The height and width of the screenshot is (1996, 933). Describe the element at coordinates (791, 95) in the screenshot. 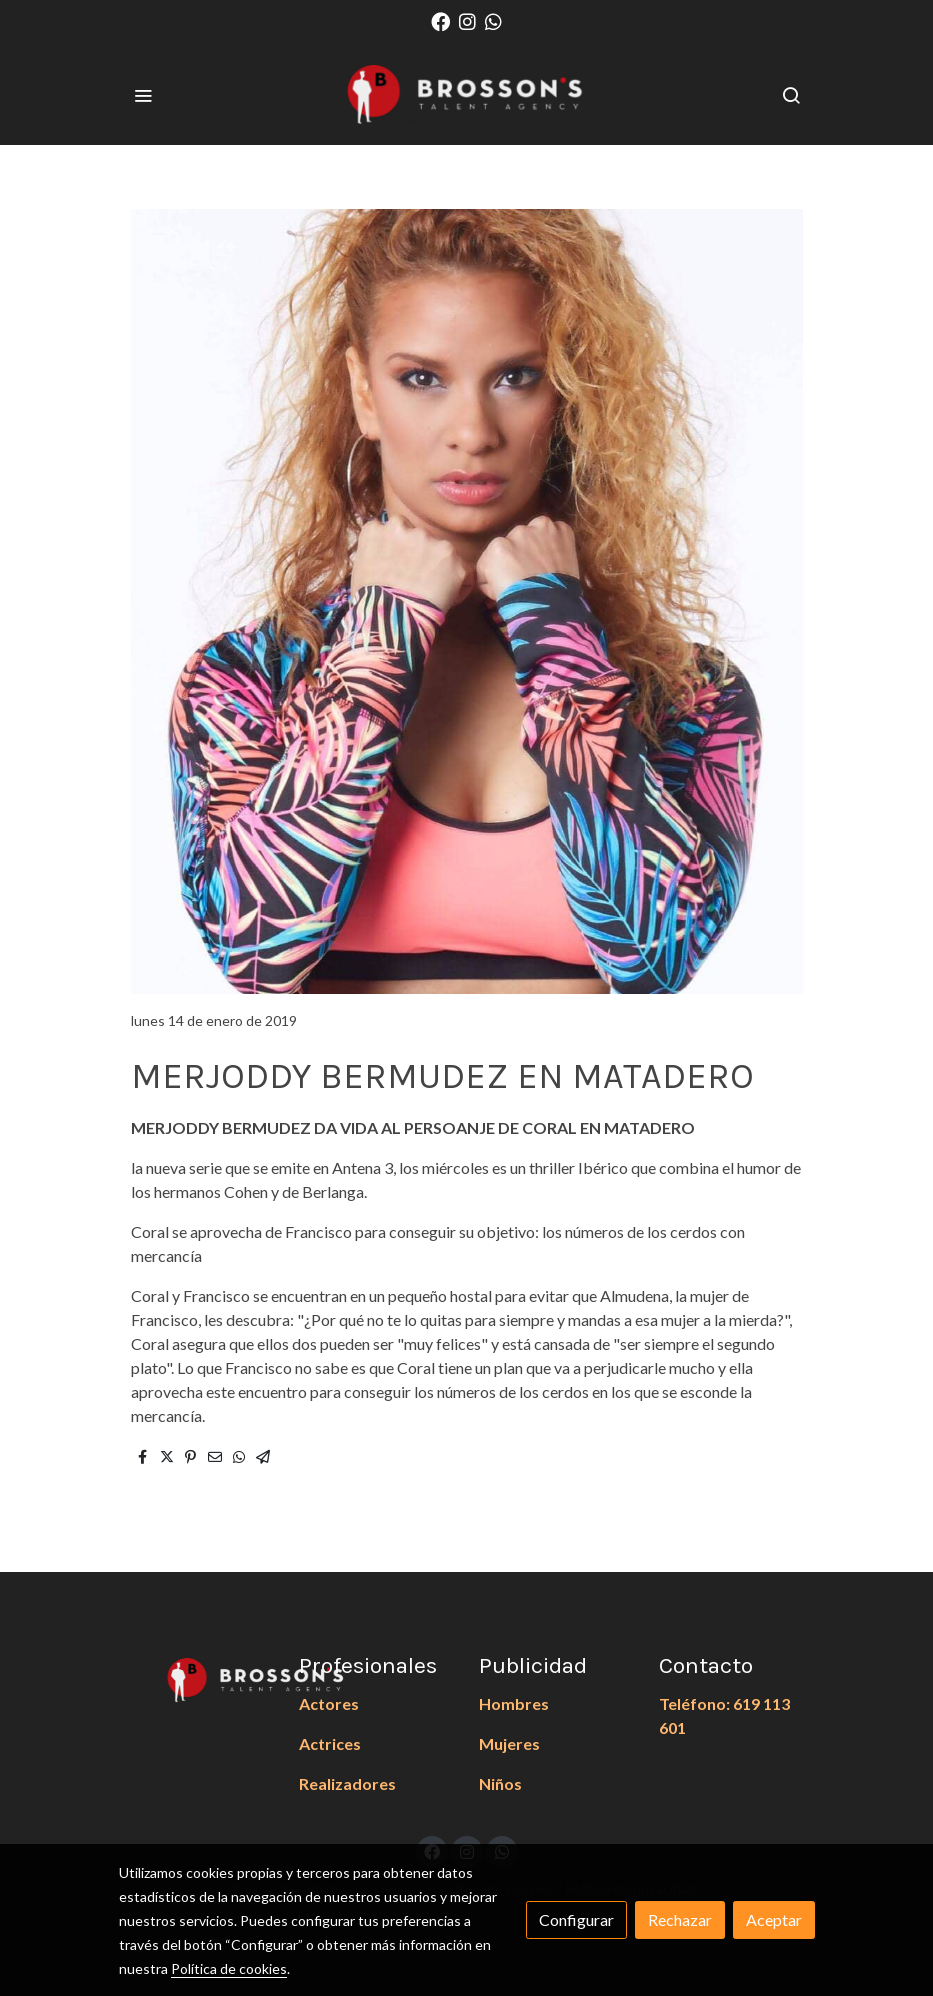

I see `[botón buscar]` at that location.